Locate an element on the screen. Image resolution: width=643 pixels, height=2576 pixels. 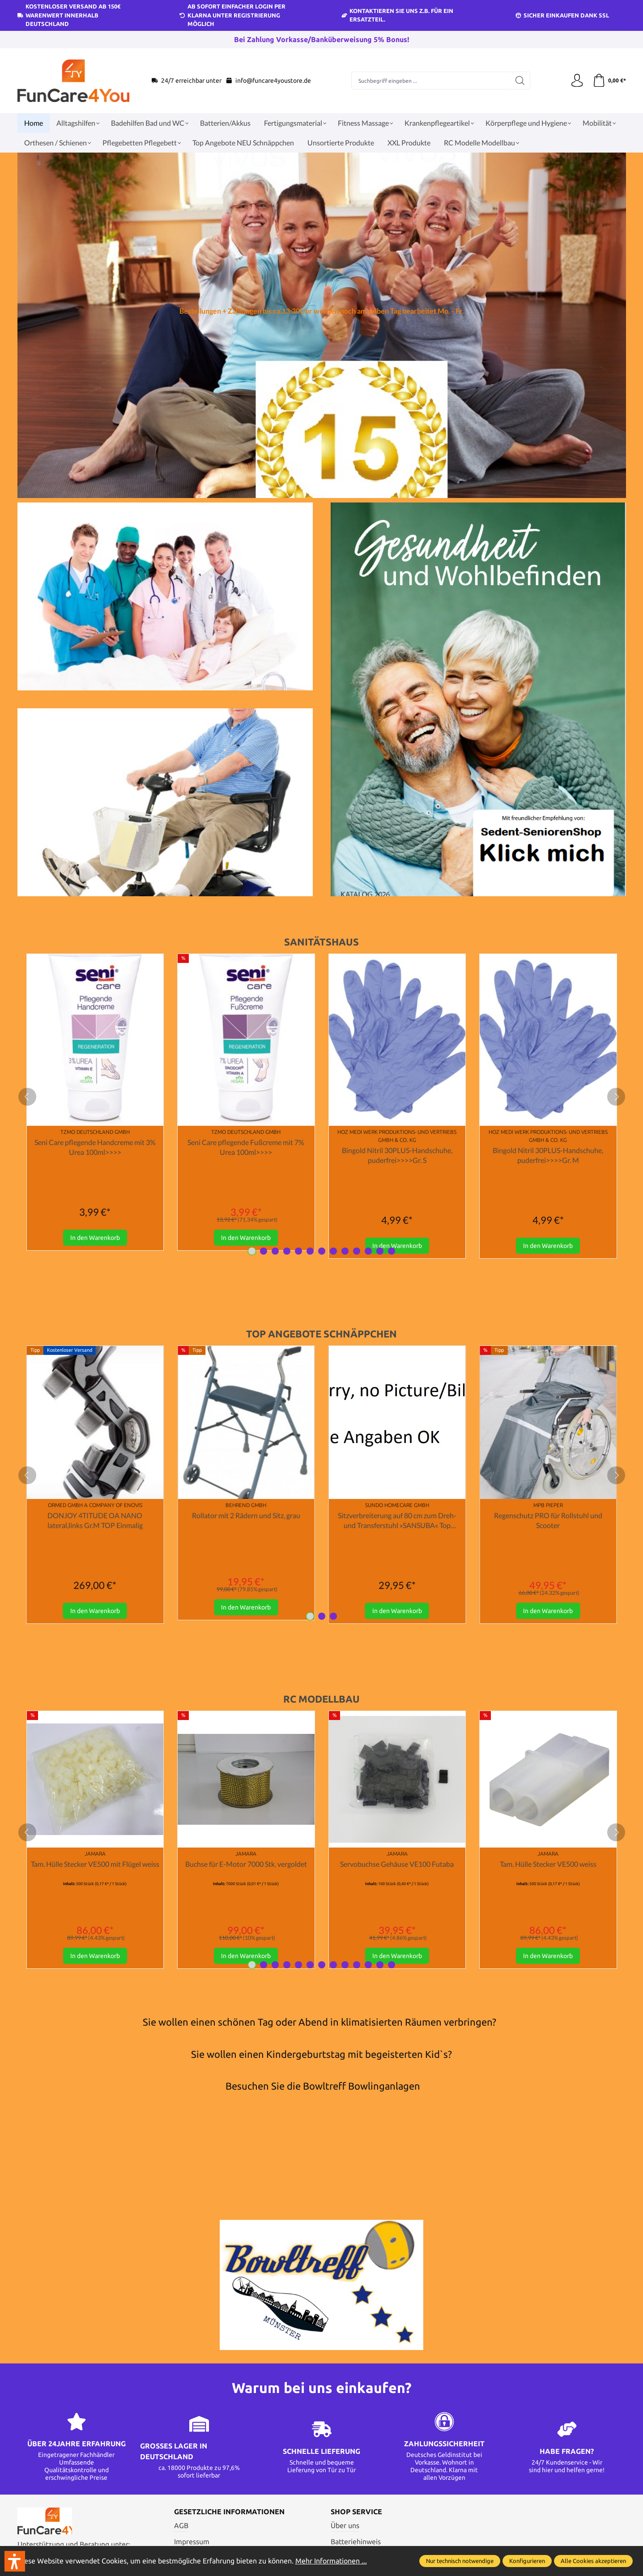
Sitzverbreiterung auf 80 cm zum Dreh- und Transferstuhl »SANSUBA« Top Angebot is located at coordinates (397, 1521).